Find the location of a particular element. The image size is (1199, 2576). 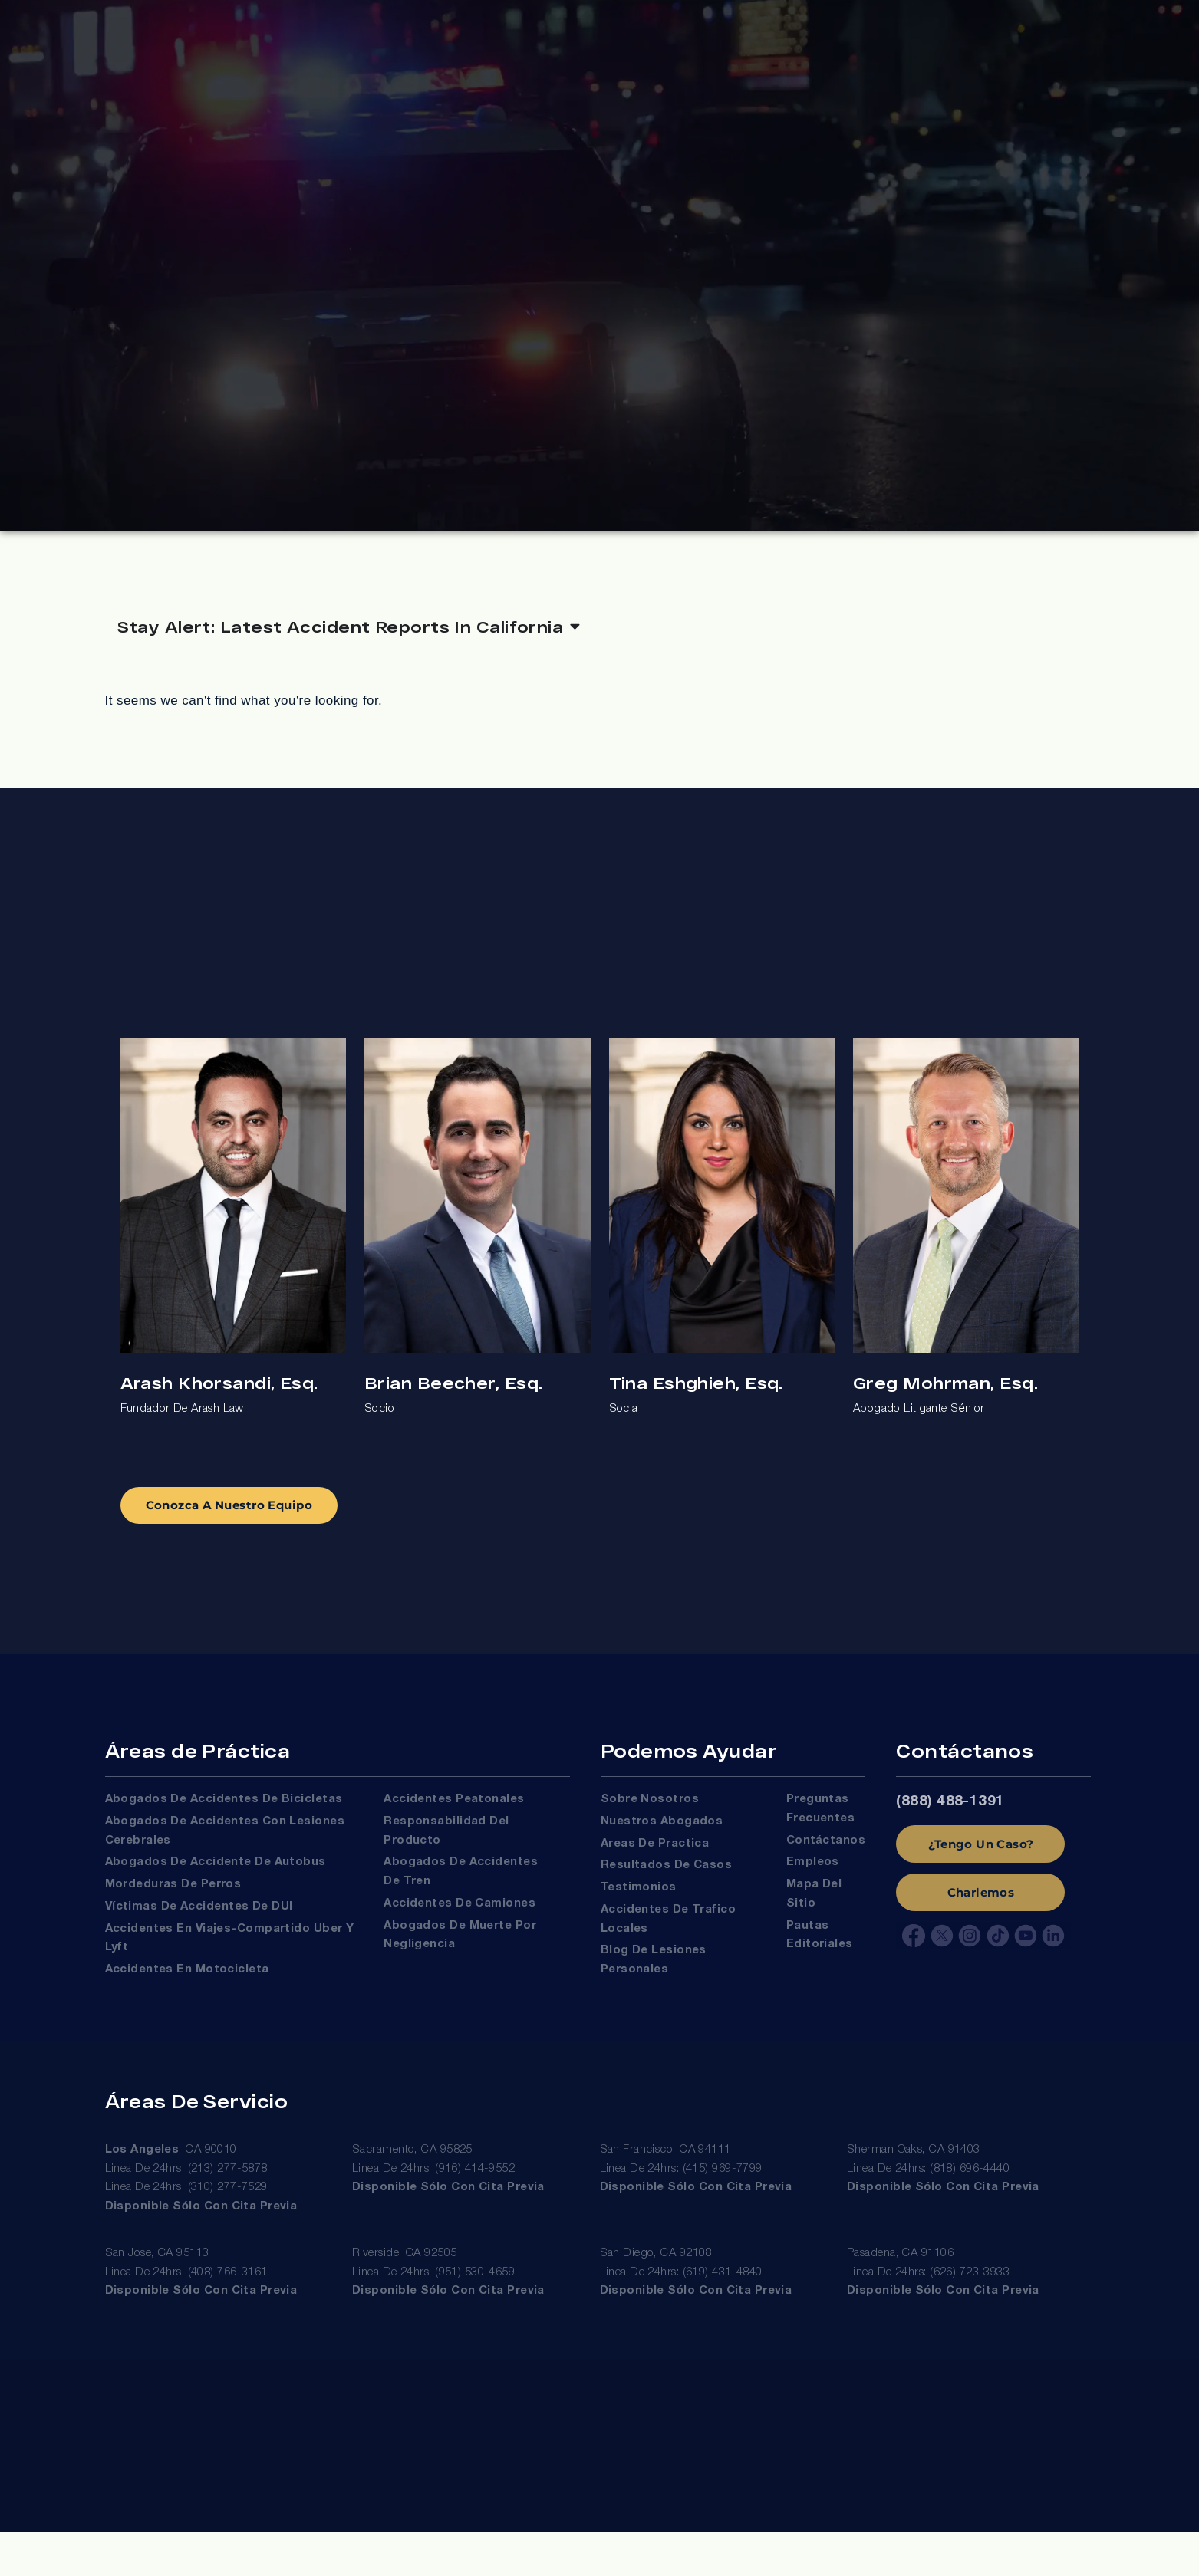

Charlemos is located at coordinates (981, 1907).